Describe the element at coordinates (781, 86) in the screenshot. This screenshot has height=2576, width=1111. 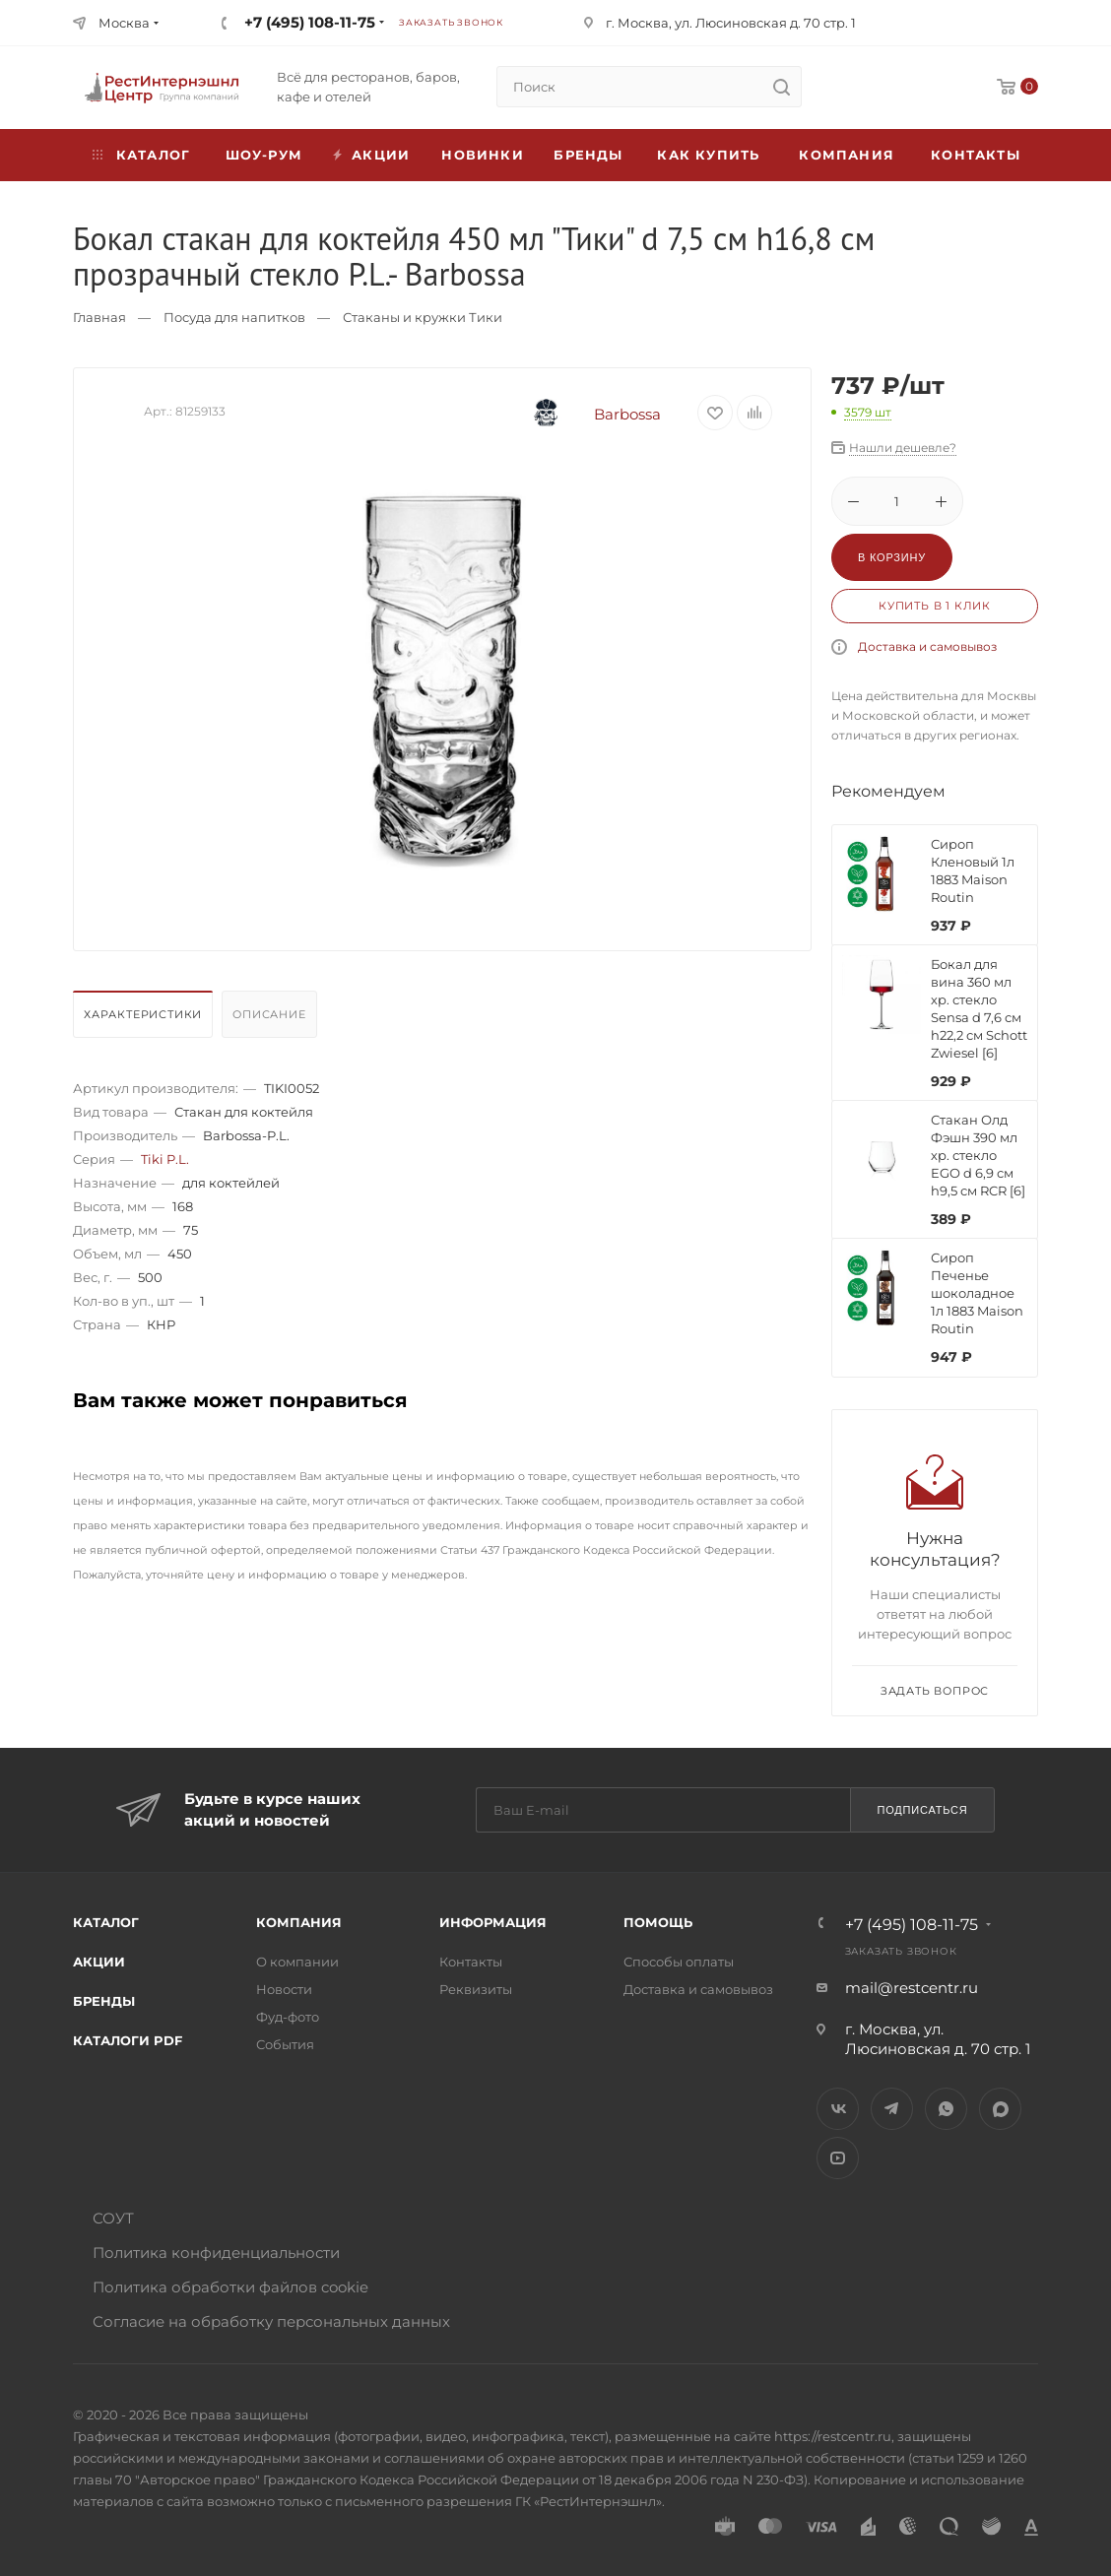
I see `[search]` at that location.